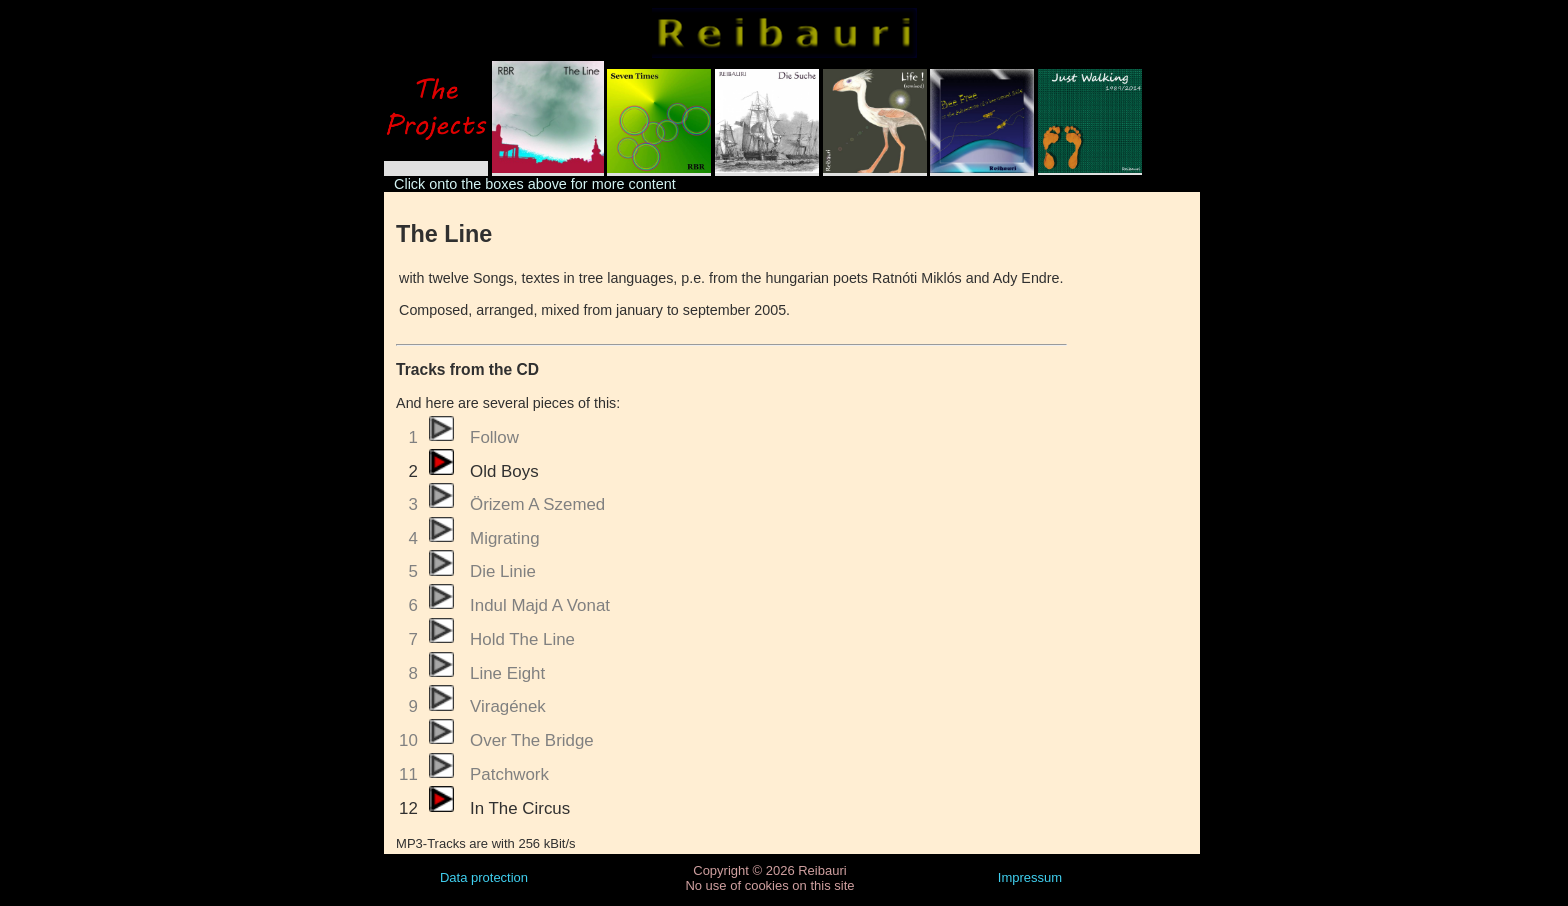  Describe the element at coordinates (1030, 877) in the screenshot. I see `Impressum` at that location.